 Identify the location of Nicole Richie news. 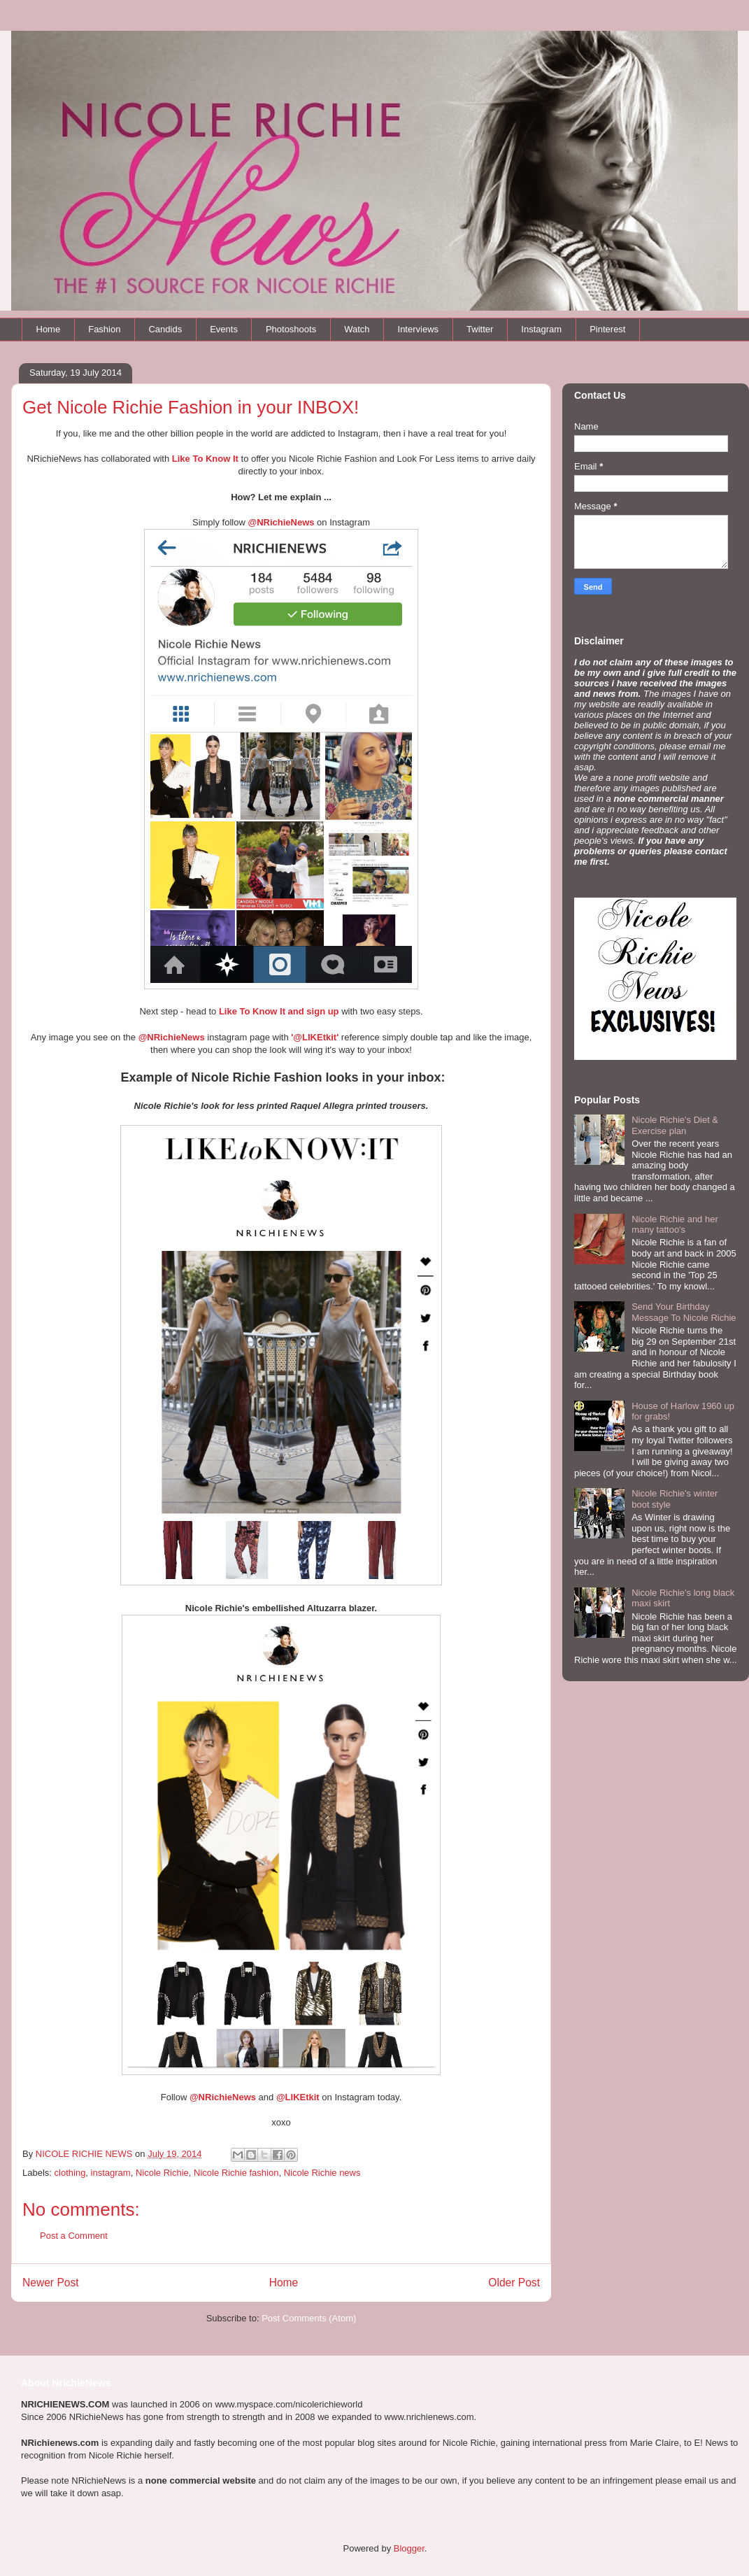
(322, 2172).